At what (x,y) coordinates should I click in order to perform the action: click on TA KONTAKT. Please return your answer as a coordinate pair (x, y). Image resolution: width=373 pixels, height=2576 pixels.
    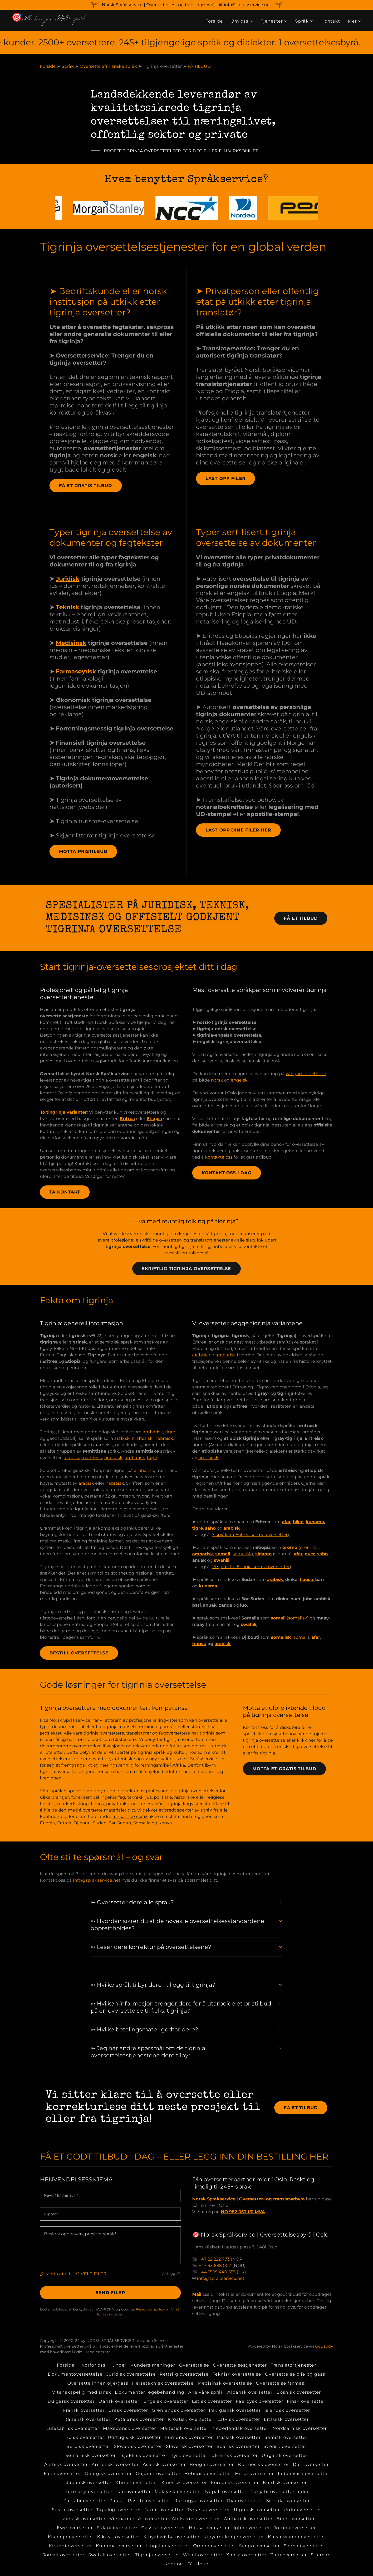
    Looking at the image, I should click on (64, 1192).